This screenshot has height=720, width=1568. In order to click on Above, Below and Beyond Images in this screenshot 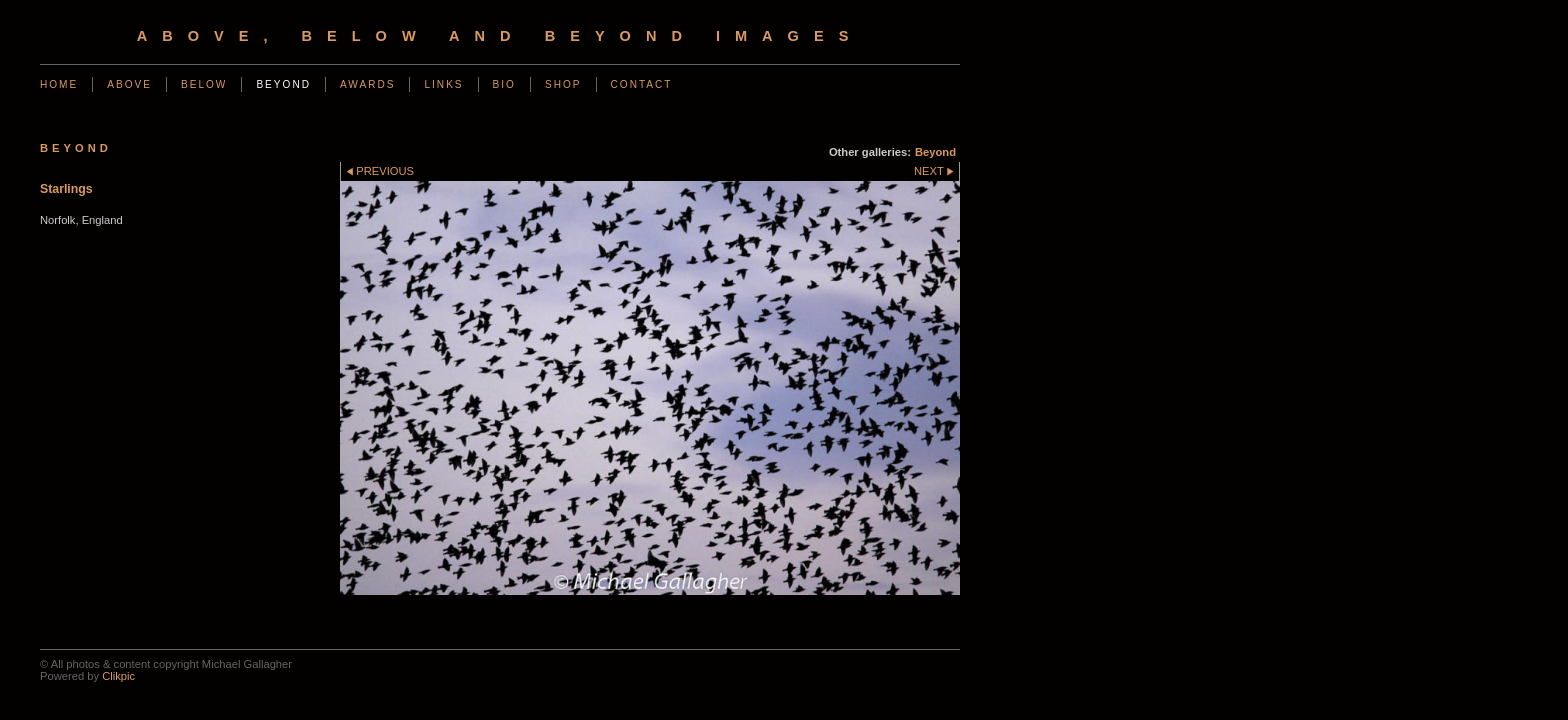, I will do `click(500, 36)`.